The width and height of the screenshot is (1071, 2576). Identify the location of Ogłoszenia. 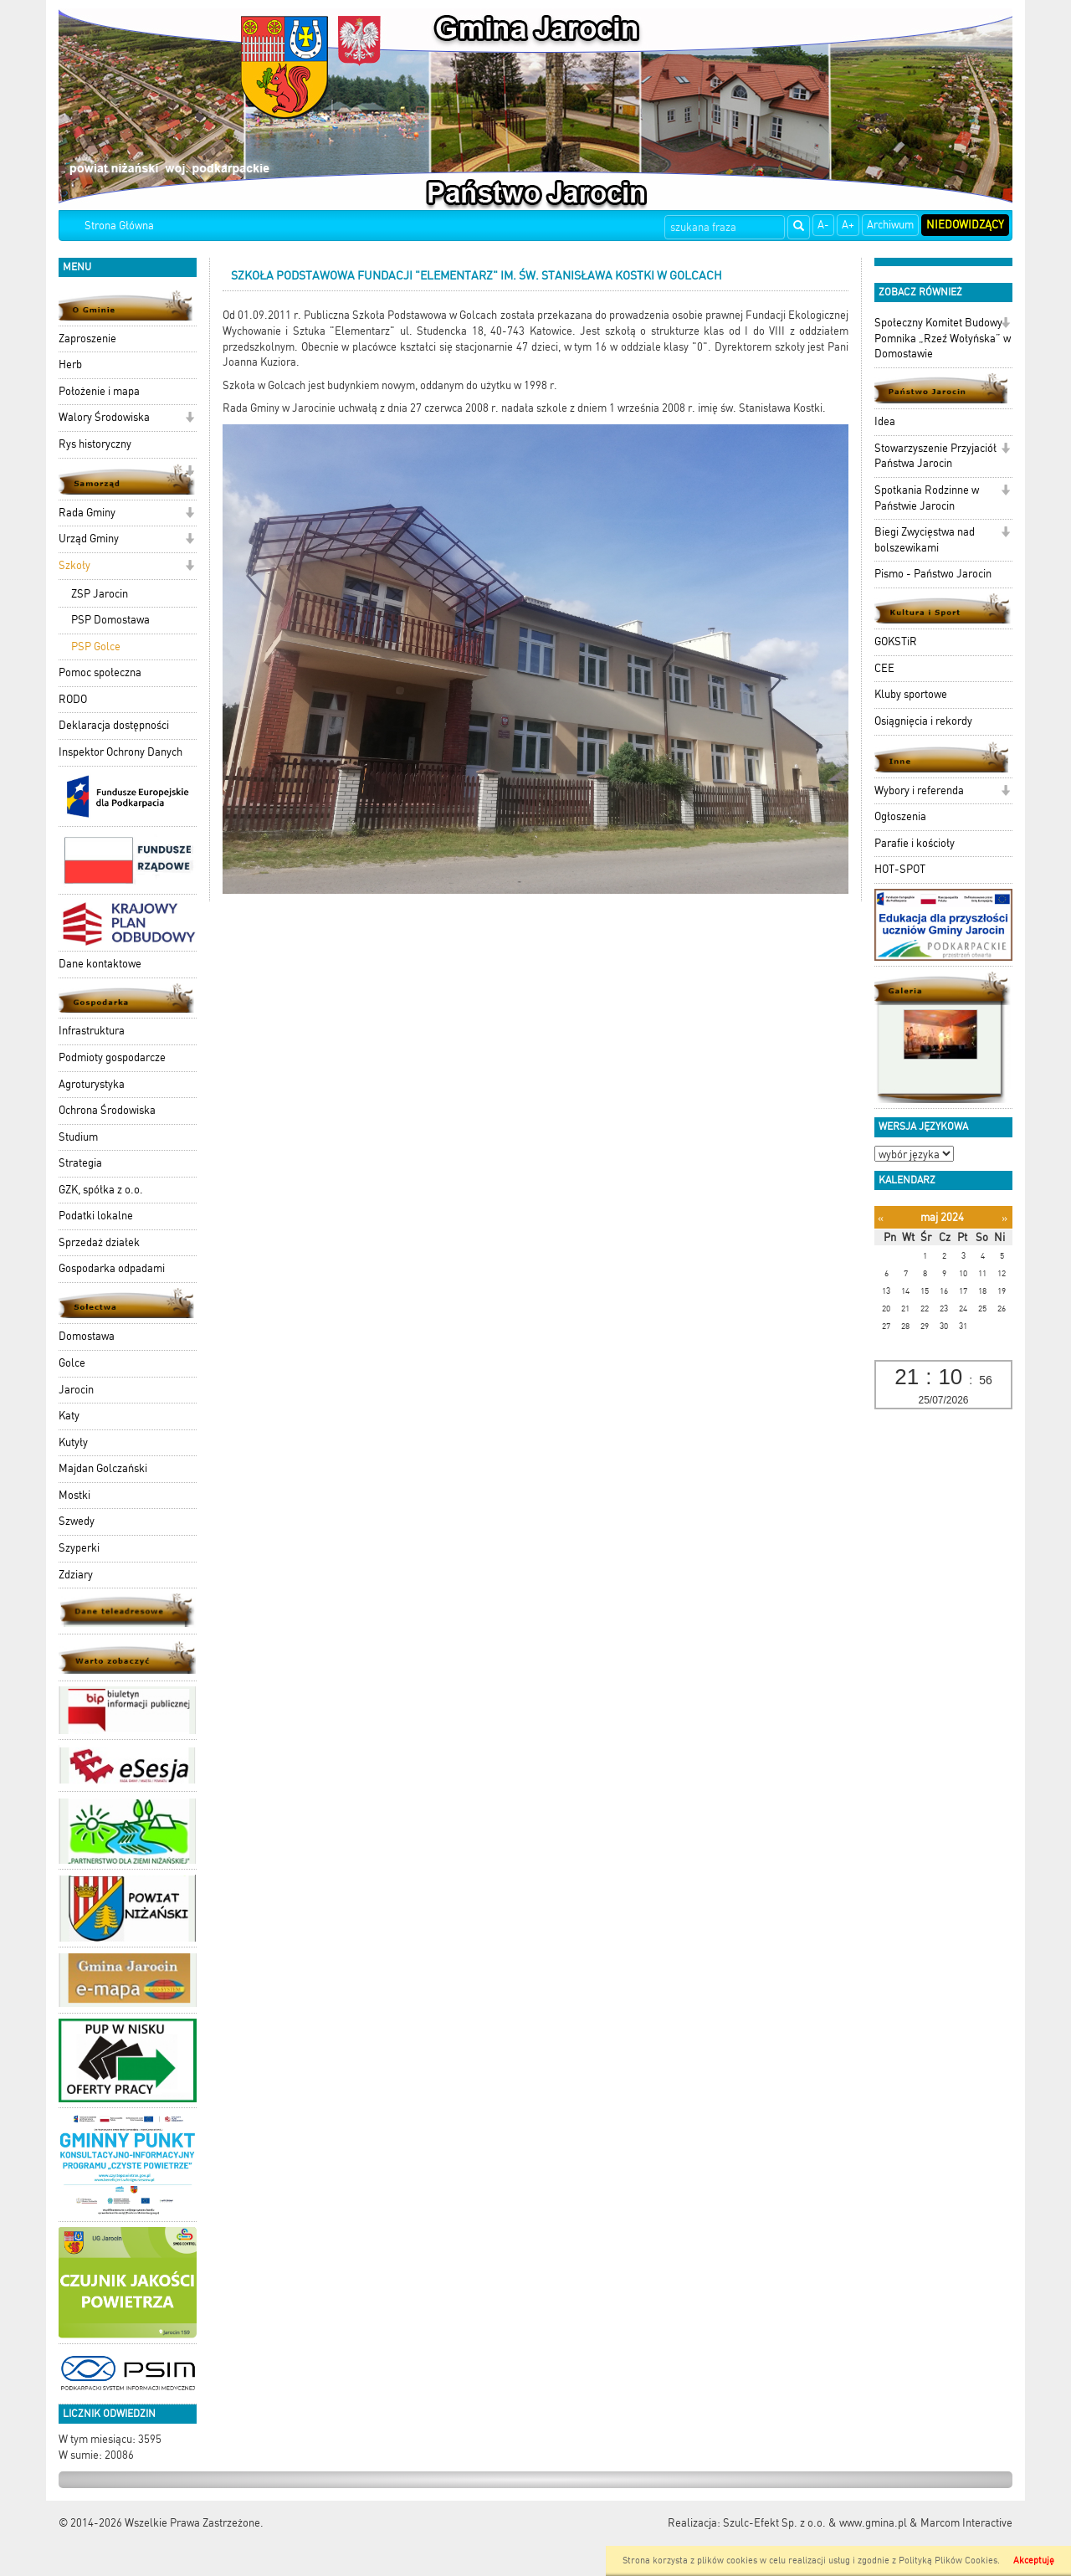
(900, 816).